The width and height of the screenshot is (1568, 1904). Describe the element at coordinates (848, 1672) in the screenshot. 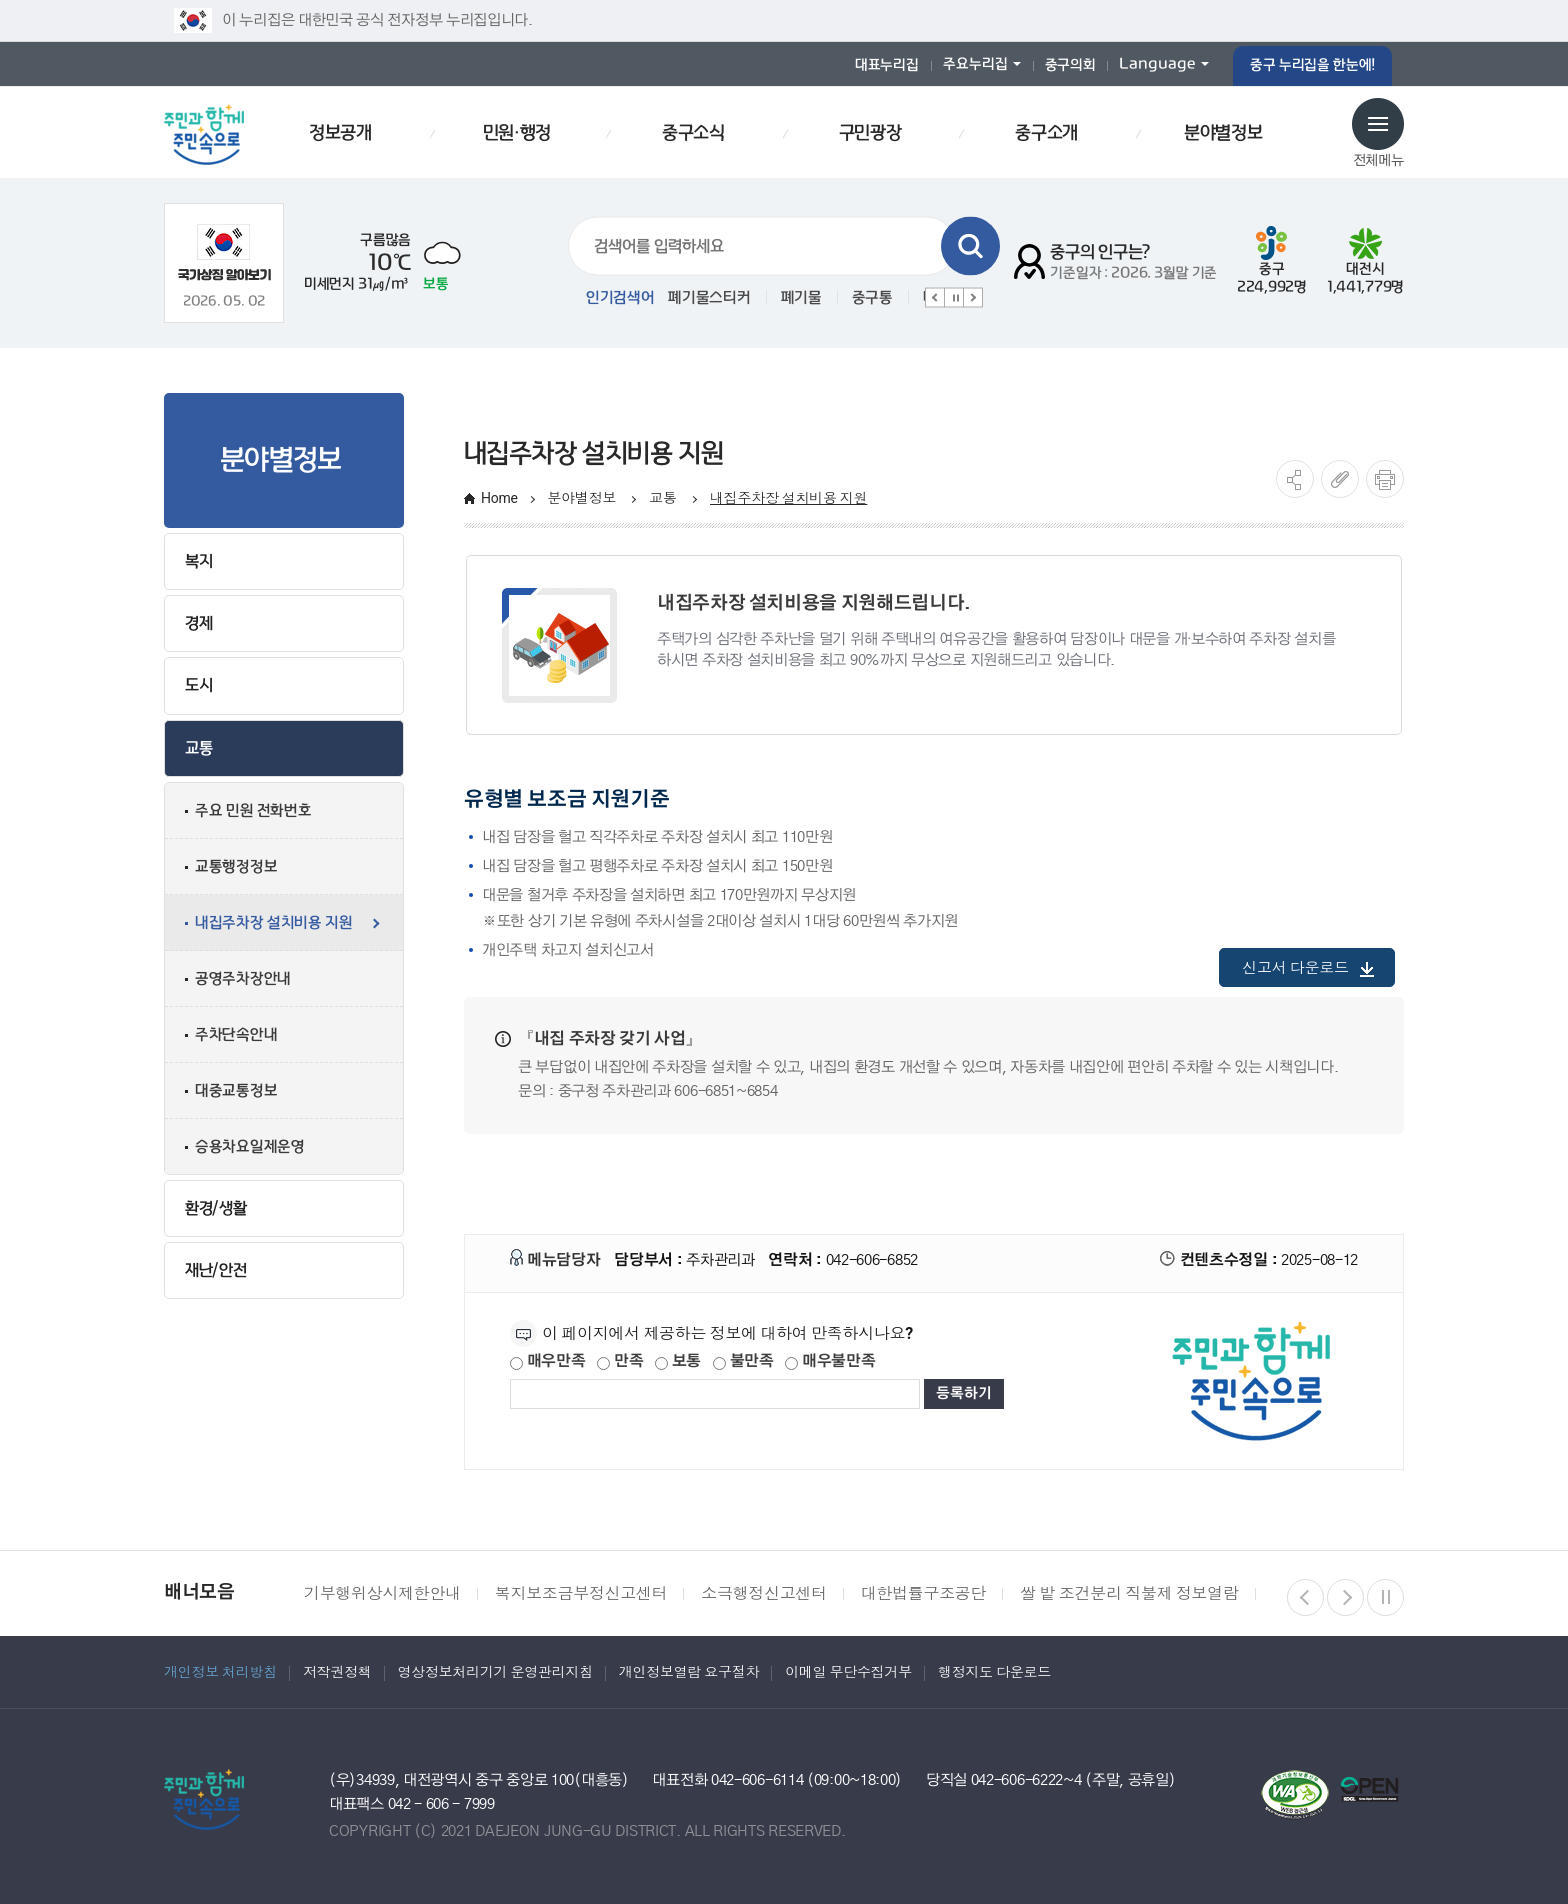

I see `이메일 무단수집거부` at that location.